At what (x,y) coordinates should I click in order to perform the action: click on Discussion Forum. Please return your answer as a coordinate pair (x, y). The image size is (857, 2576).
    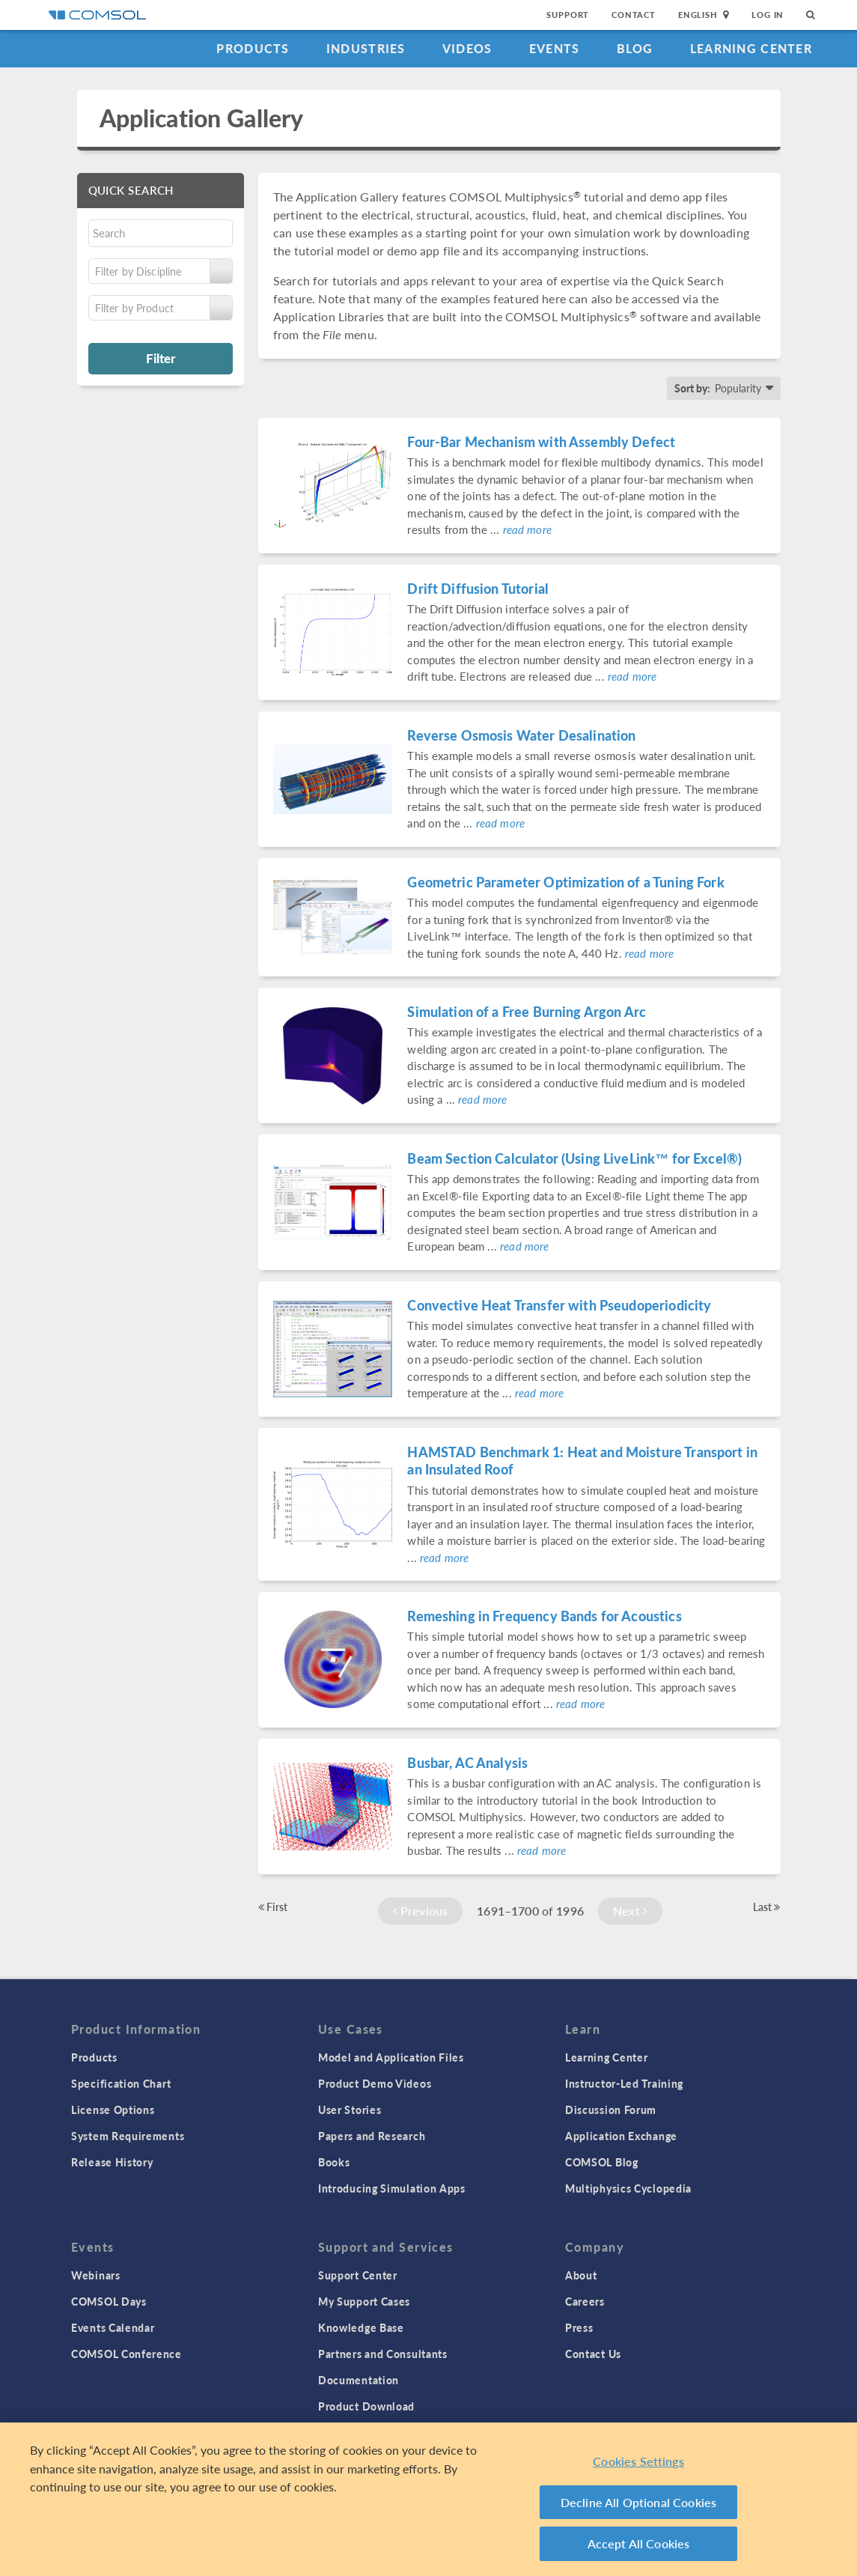
    Looking at the image, I should click on (610, 2109).